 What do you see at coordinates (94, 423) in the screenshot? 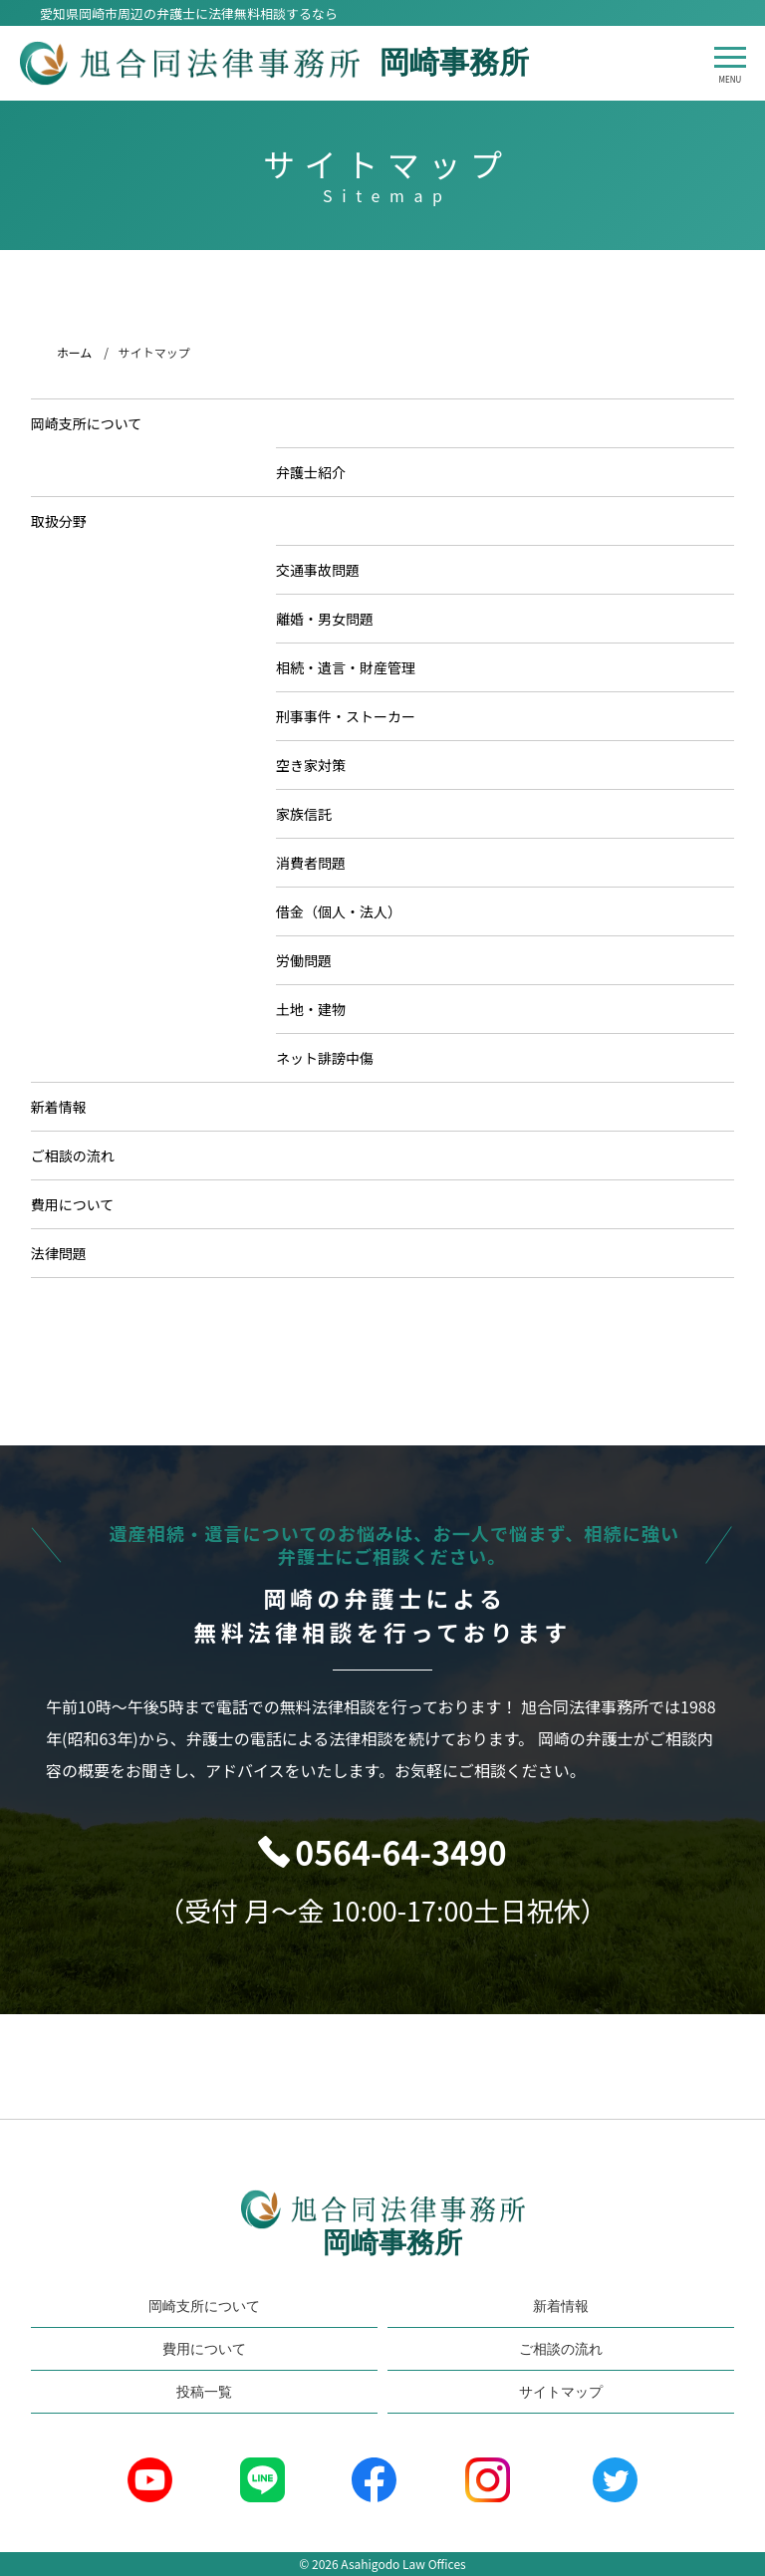
I see `岡崎支所について` at bounding box center [94, 423].